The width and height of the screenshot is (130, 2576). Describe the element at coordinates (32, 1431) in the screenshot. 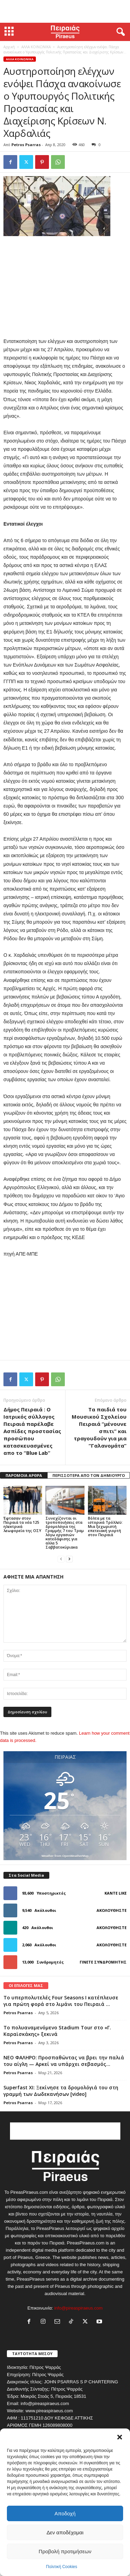

I see `Δήμος Πειραιά : Ο Ιατρικός σύλλογος Πειραιά παρέλαβε Ασπίδες προστασίας προσώπου κατασκευασμένες απο το “Blue Lab”` at that location.